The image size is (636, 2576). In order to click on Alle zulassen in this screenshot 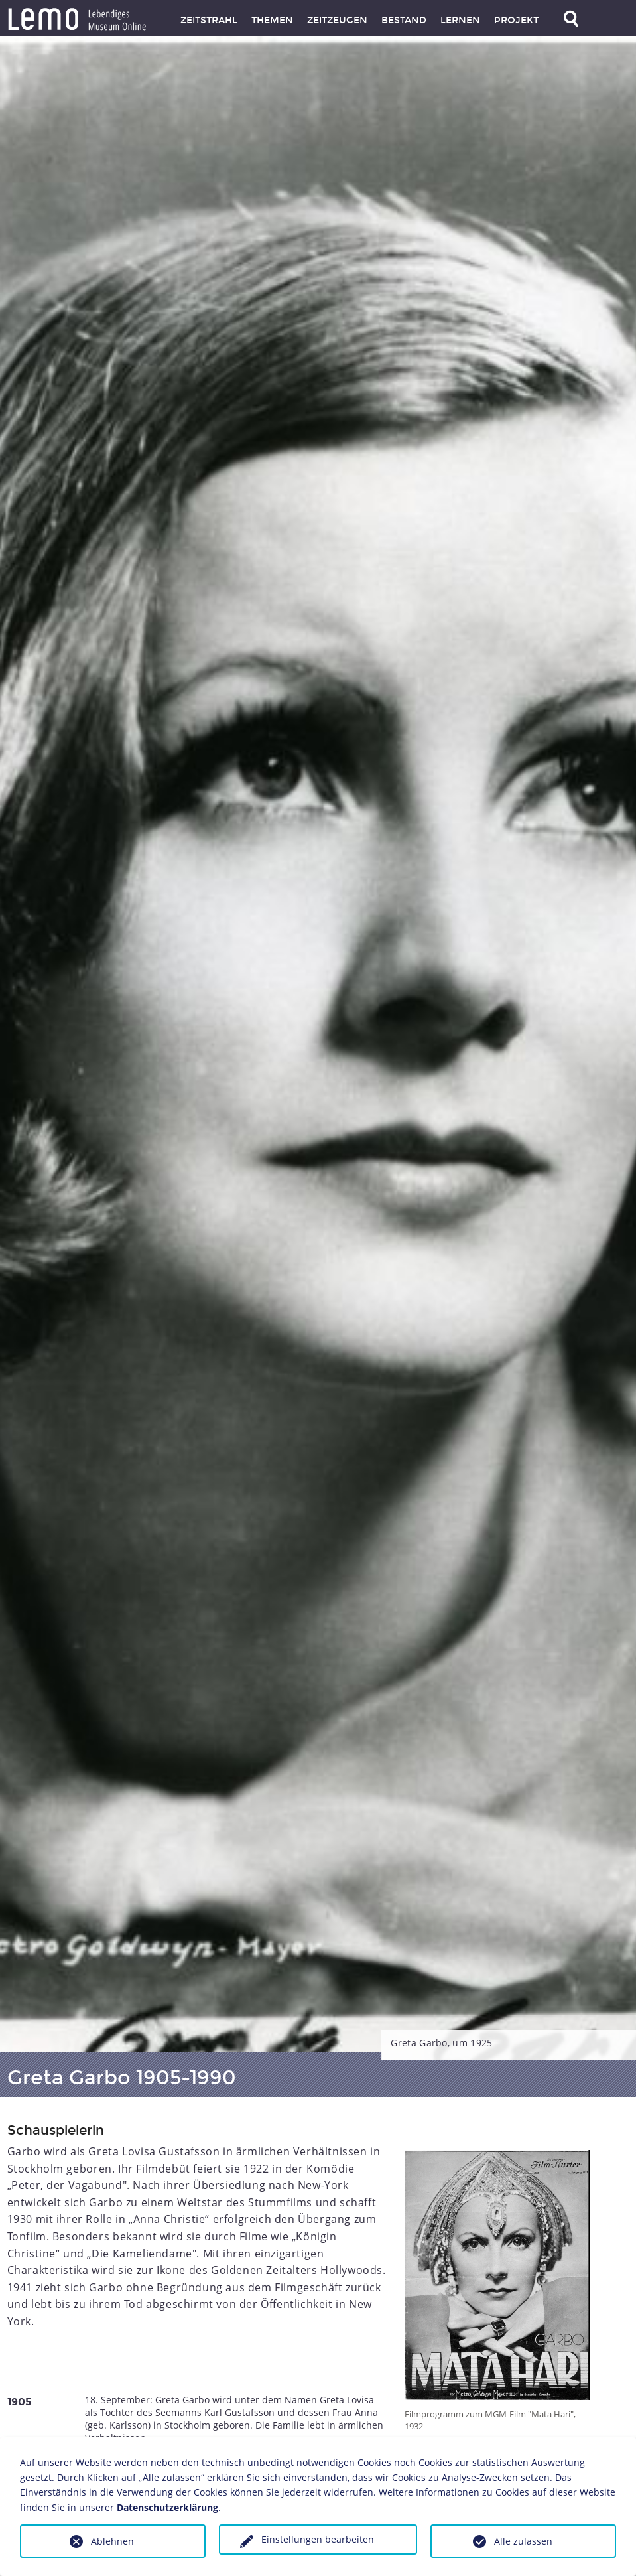, I will do `click(523, 2541)`.